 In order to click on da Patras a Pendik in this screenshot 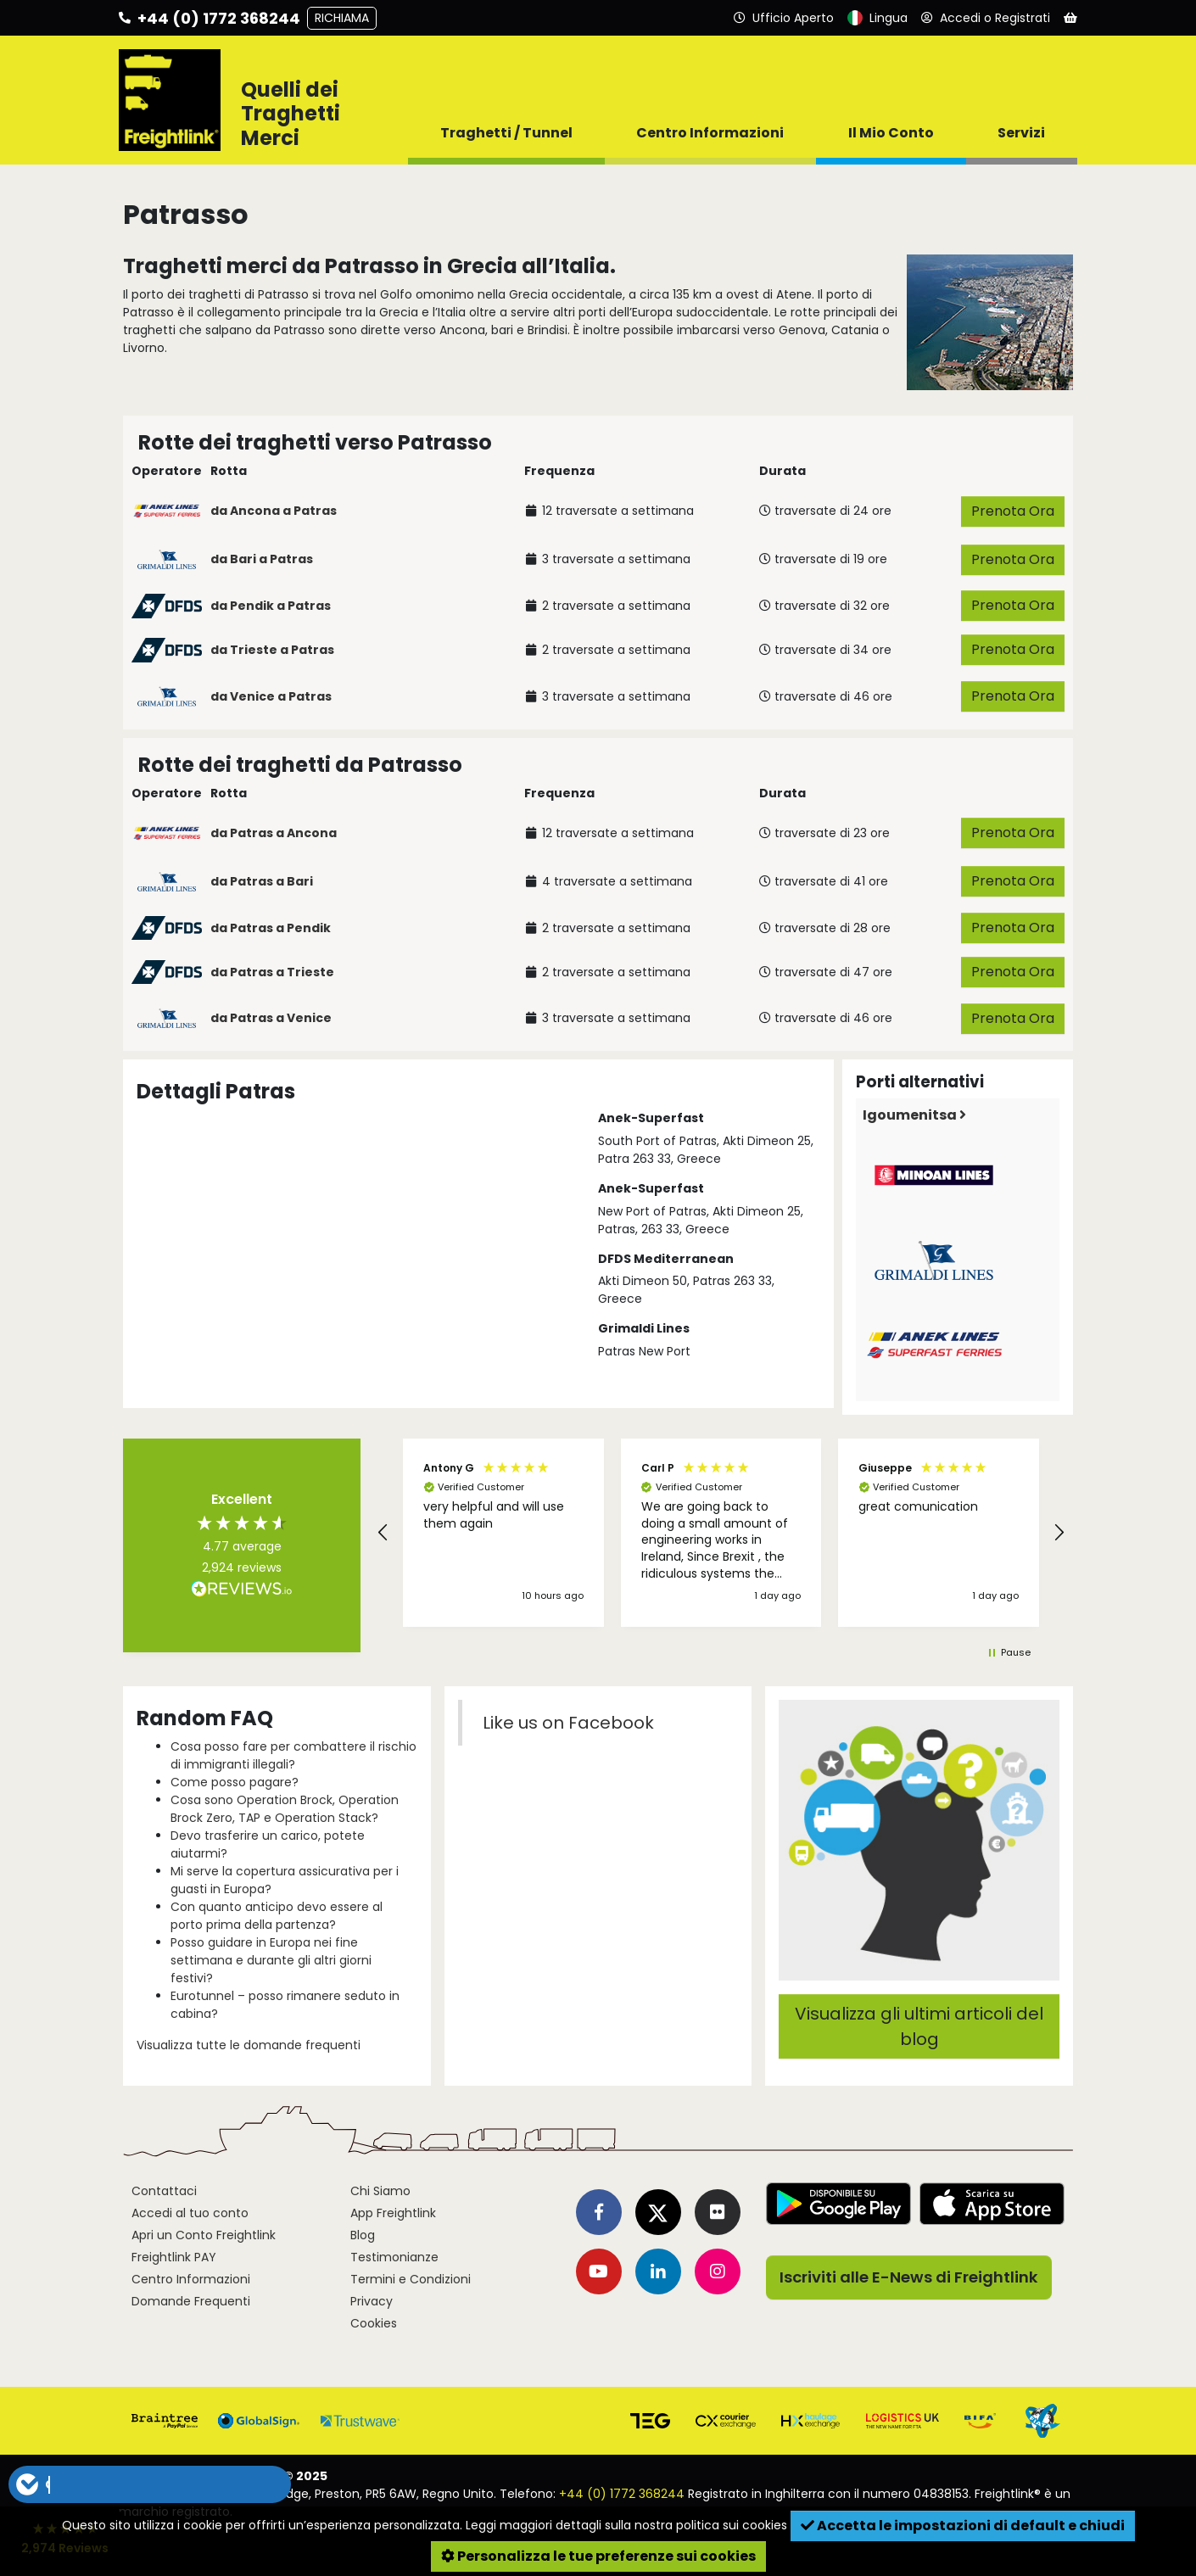, I will do `click(270, 927)`.